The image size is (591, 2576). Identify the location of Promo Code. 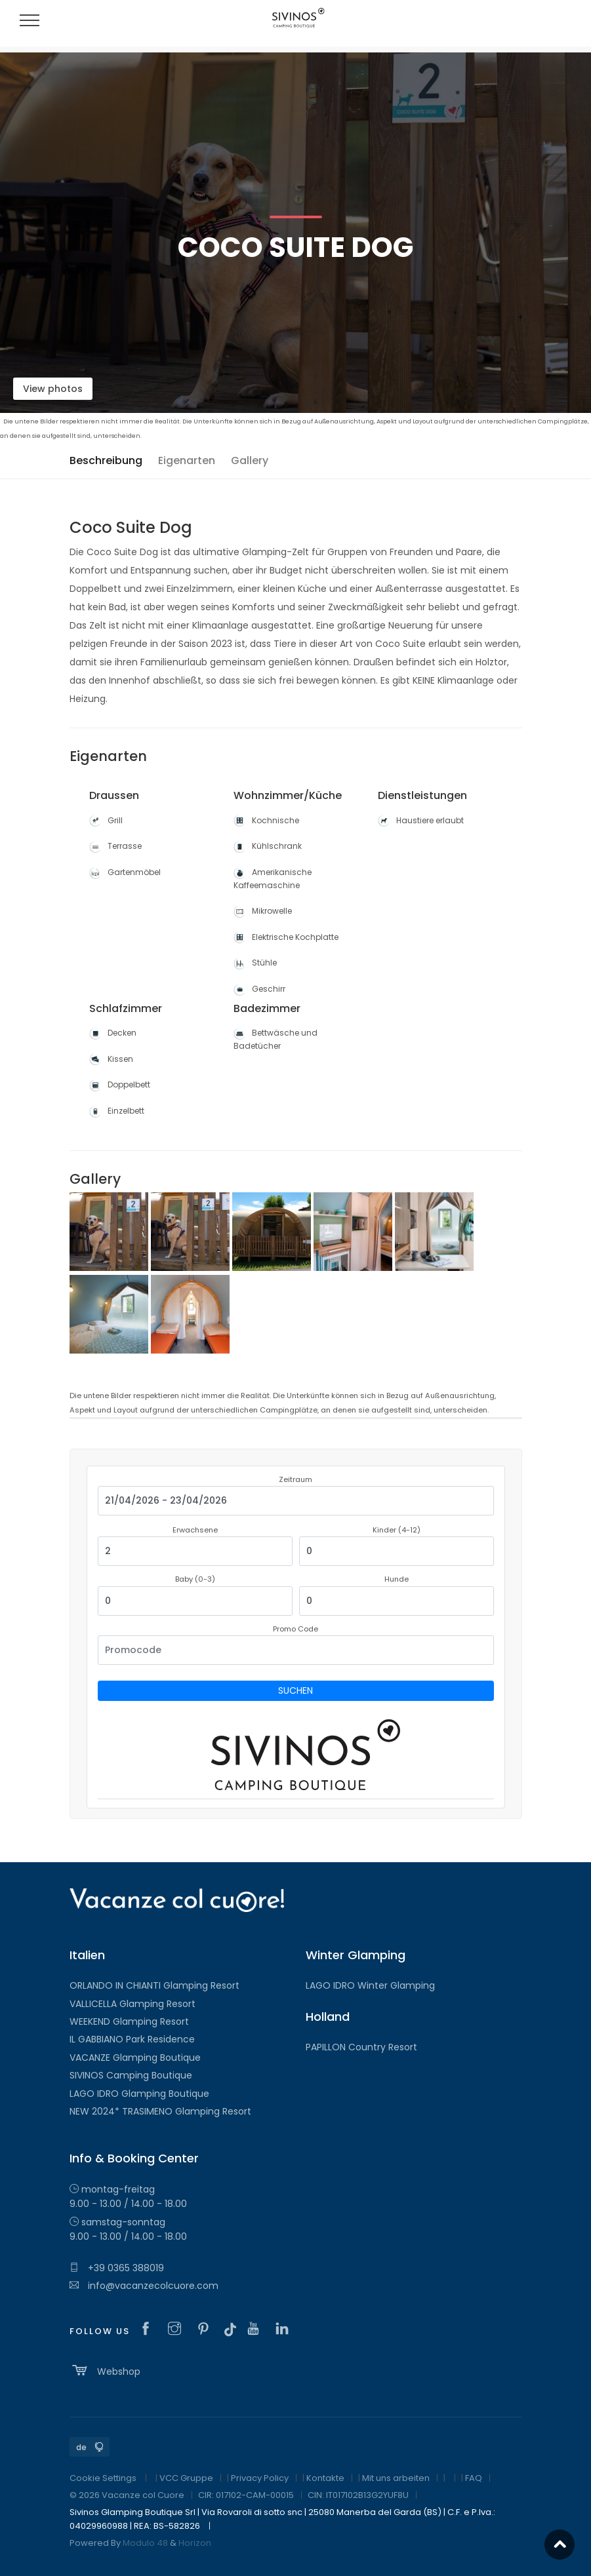
(295, 1629).